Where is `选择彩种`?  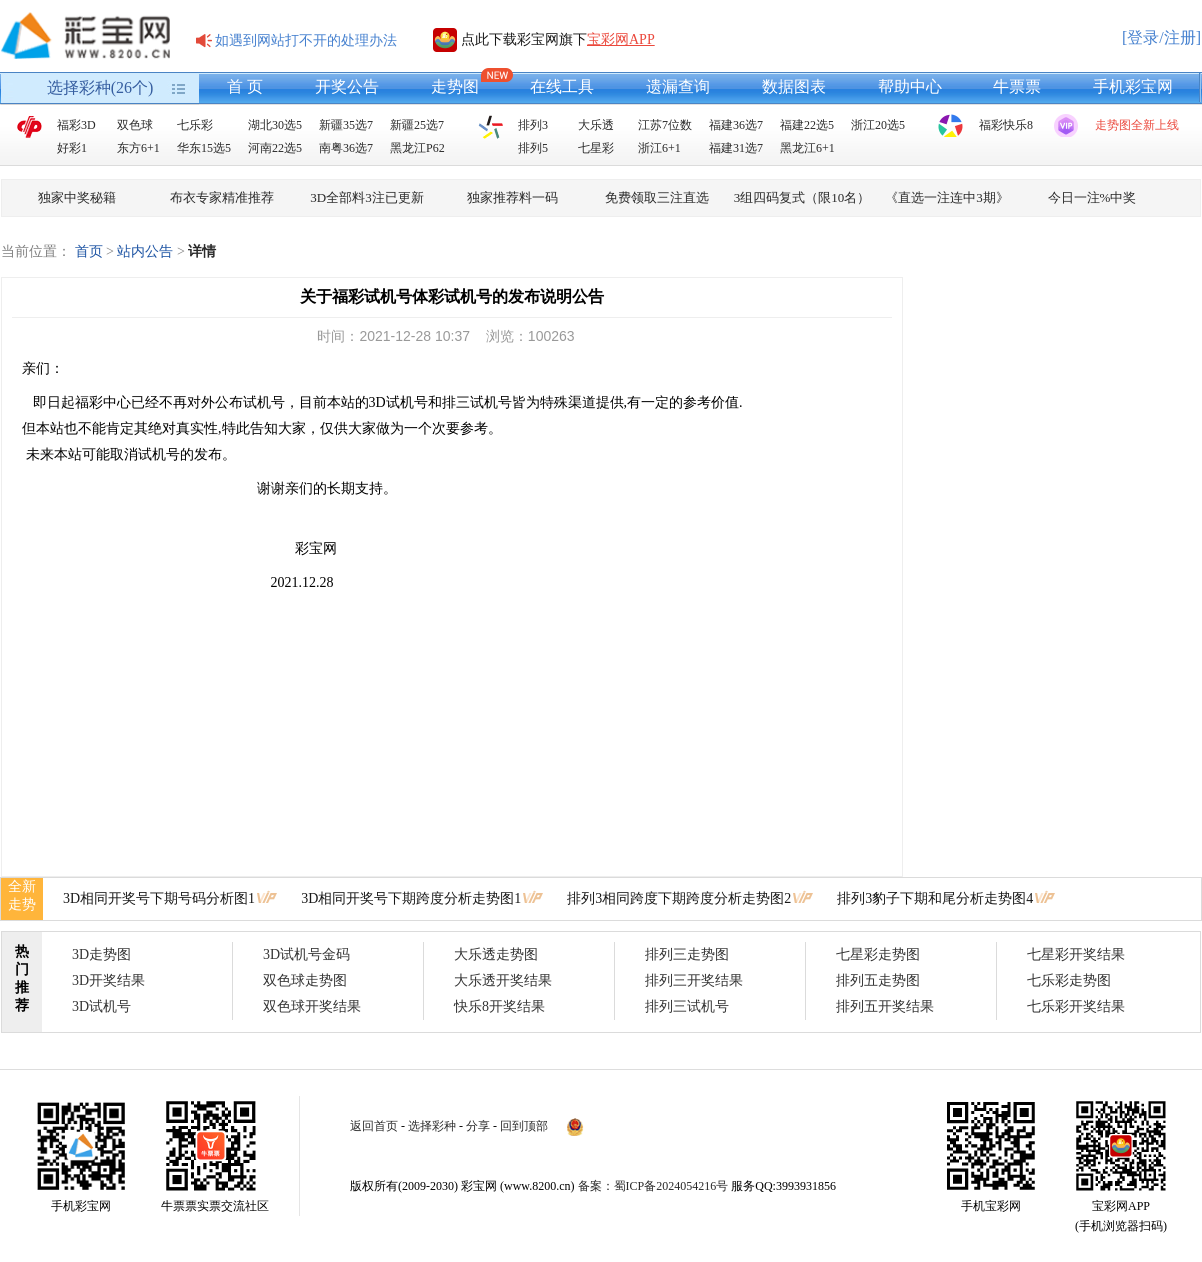 选择彩种 is located at coordinates (432, 1126).